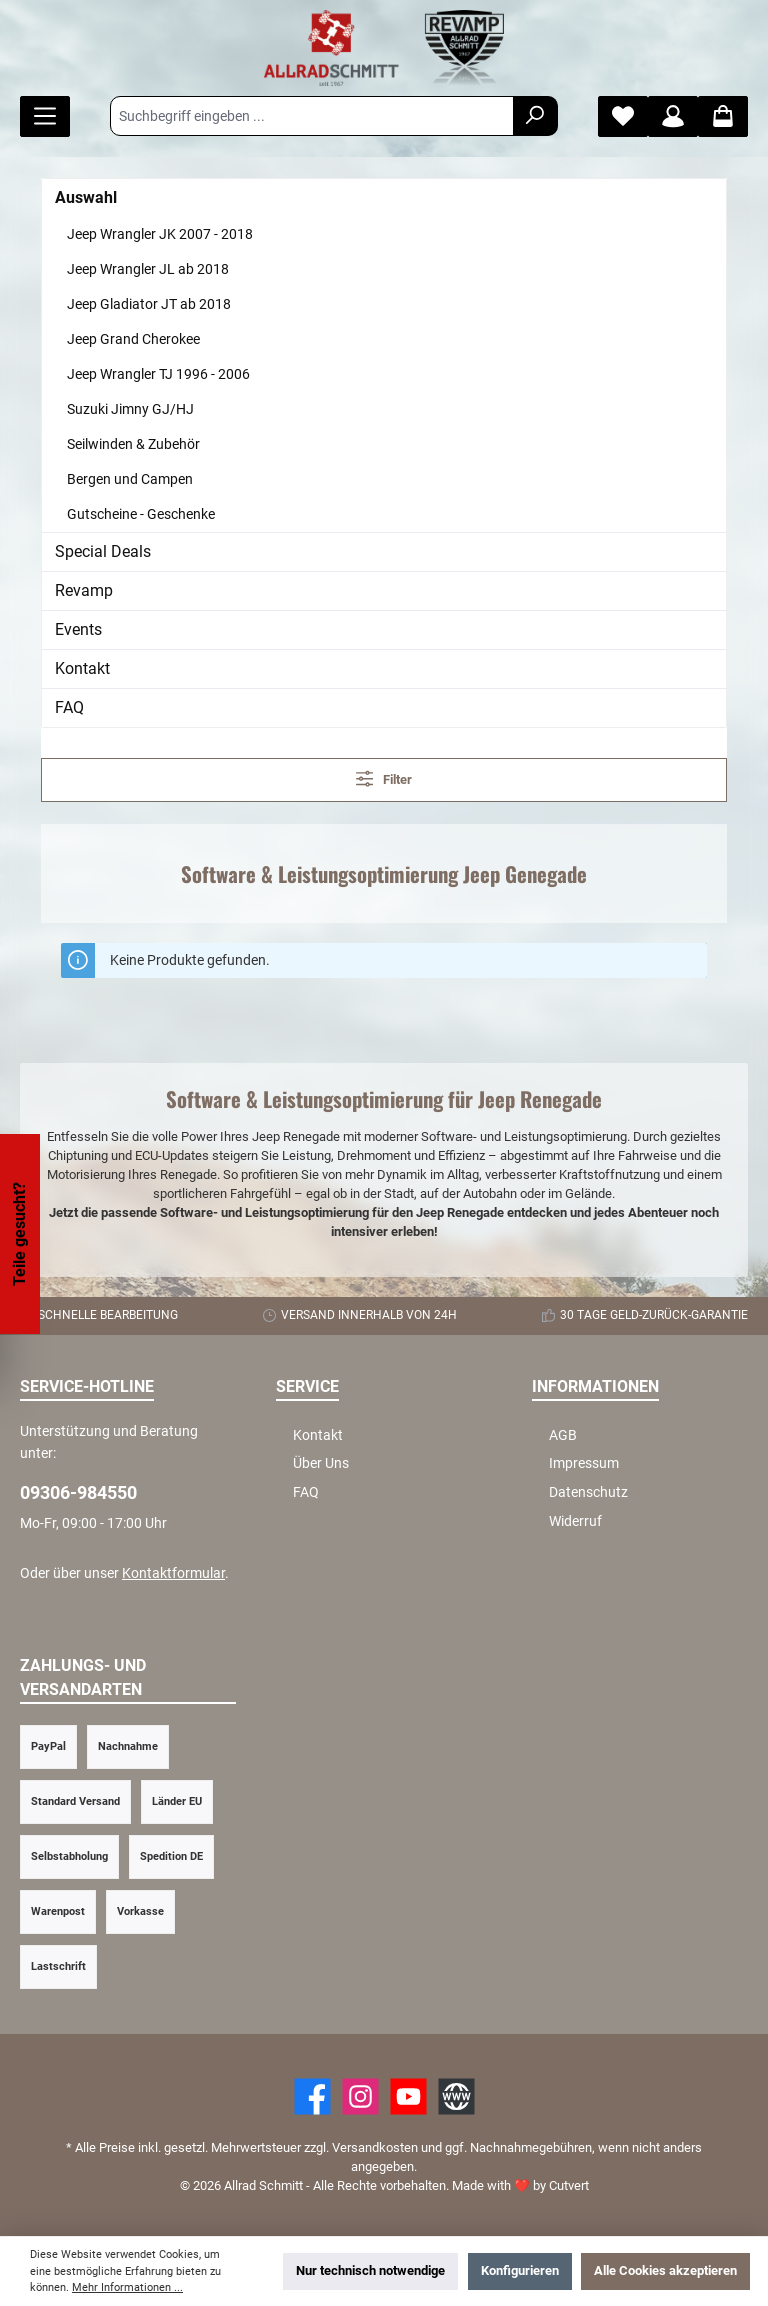  I want to click on Datenschutz, so click(588, 1492).